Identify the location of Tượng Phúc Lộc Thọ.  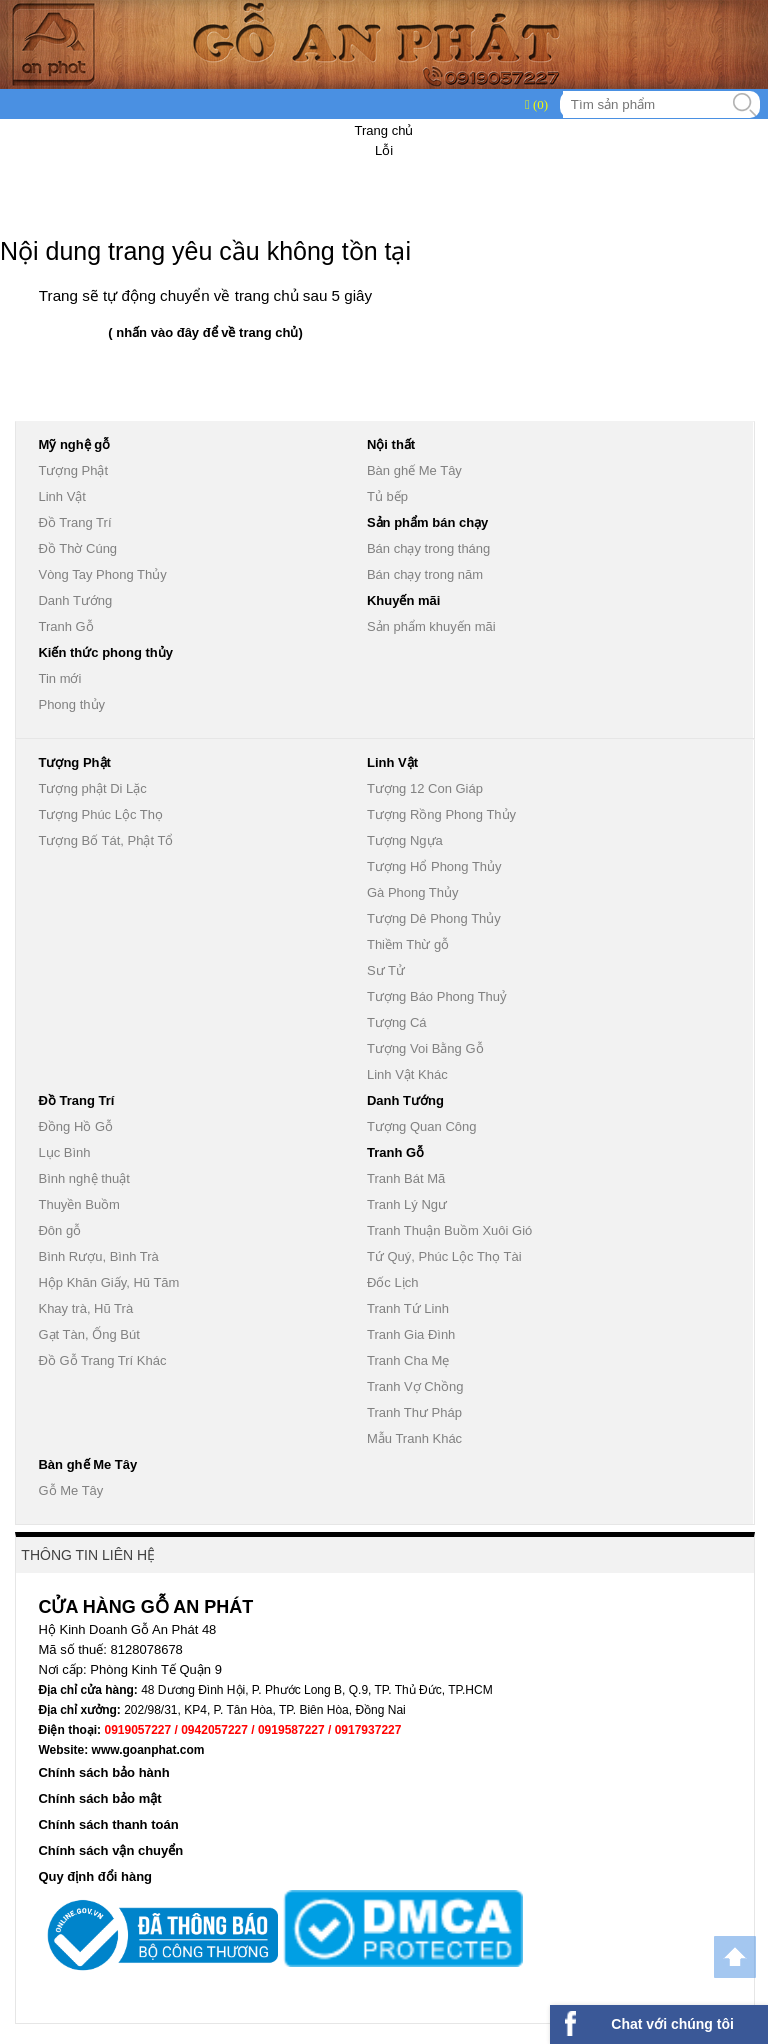
(100, 814).